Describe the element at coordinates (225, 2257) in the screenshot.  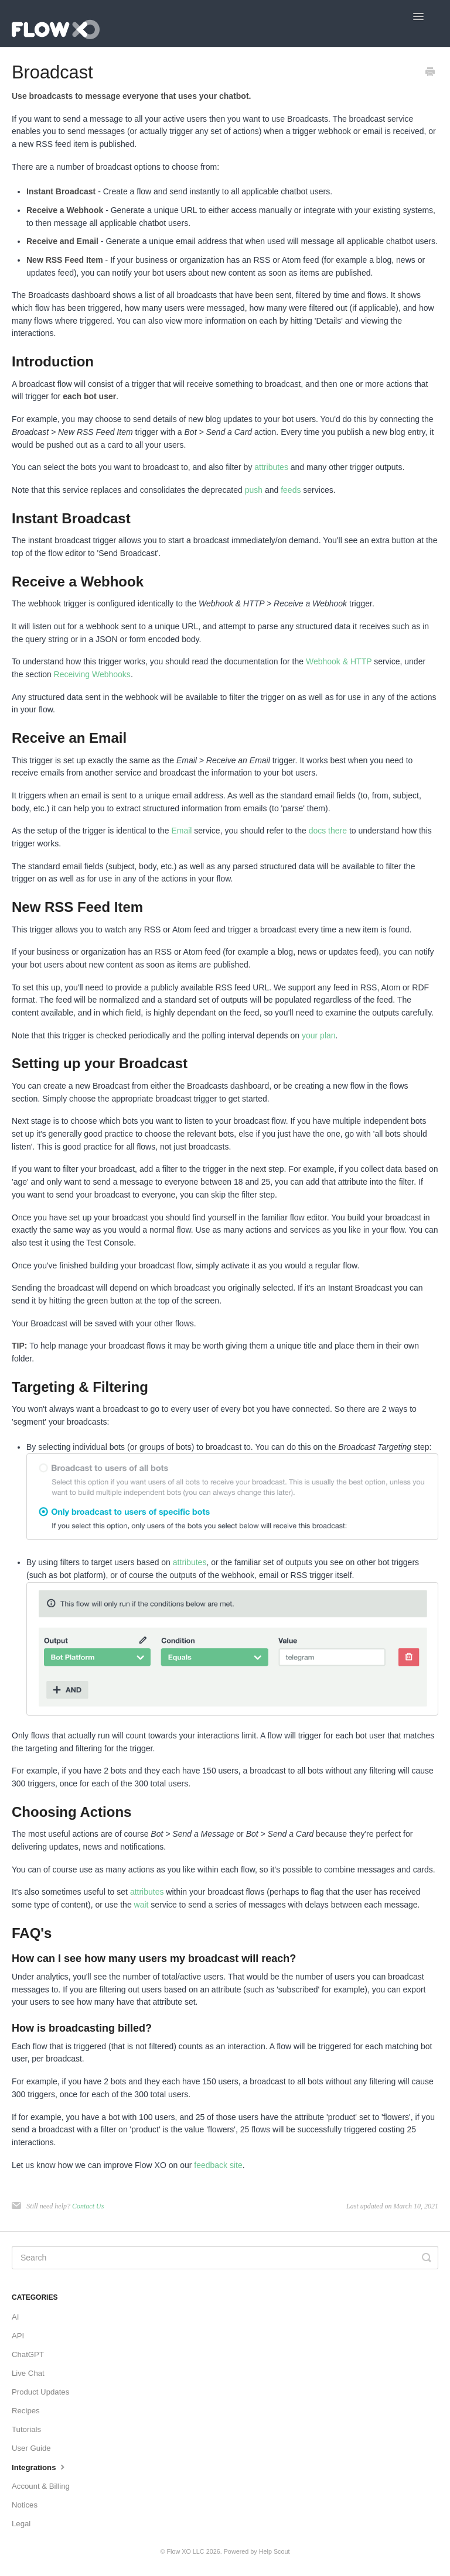
I see `[Search]` at that location.